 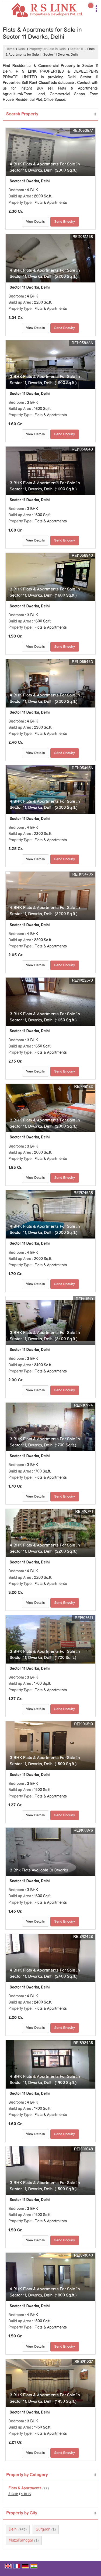 What do you see at coordinates (13, 2494) in the screenshot?
I see `3 BHK` at bounding box center [13, 2494].